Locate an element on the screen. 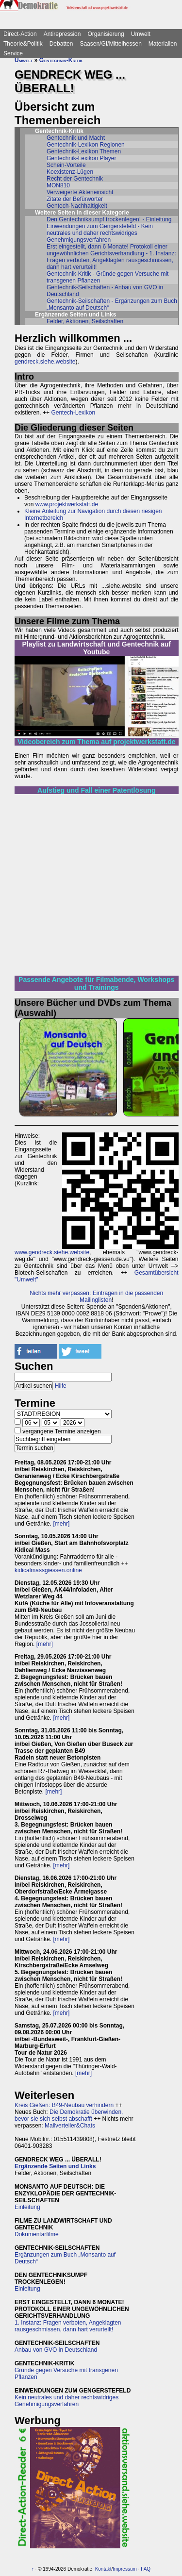 This screenshot has width=182, height=2576. Gentechnik-Lexikon Regionen is located at coordinates (86, 144).